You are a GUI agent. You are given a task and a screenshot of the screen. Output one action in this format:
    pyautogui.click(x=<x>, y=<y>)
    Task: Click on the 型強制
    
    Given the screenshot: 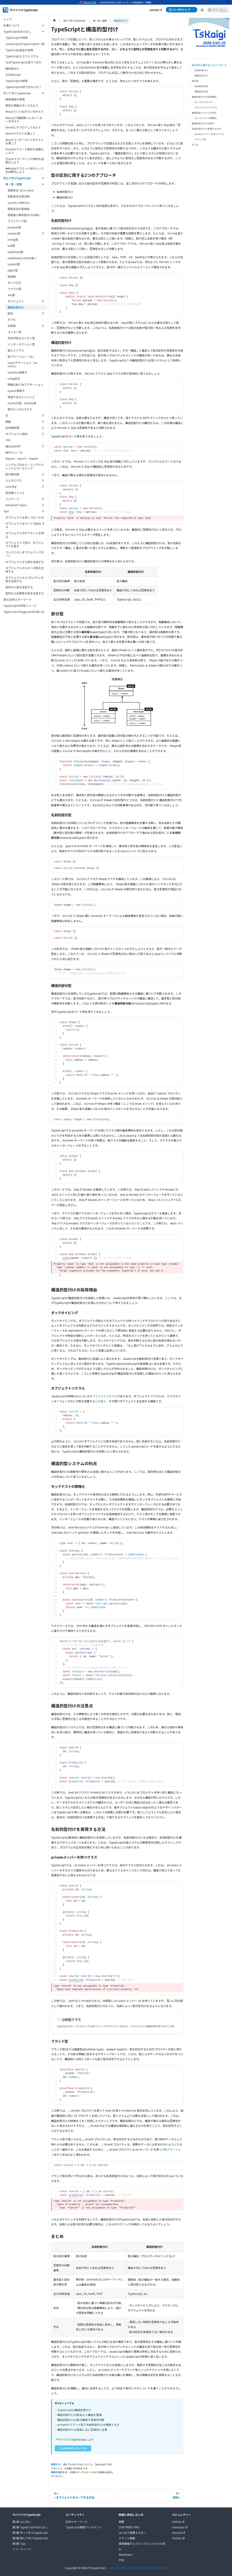 What is the action you would take?
    pyautogui.click(x=12, y=277)
    